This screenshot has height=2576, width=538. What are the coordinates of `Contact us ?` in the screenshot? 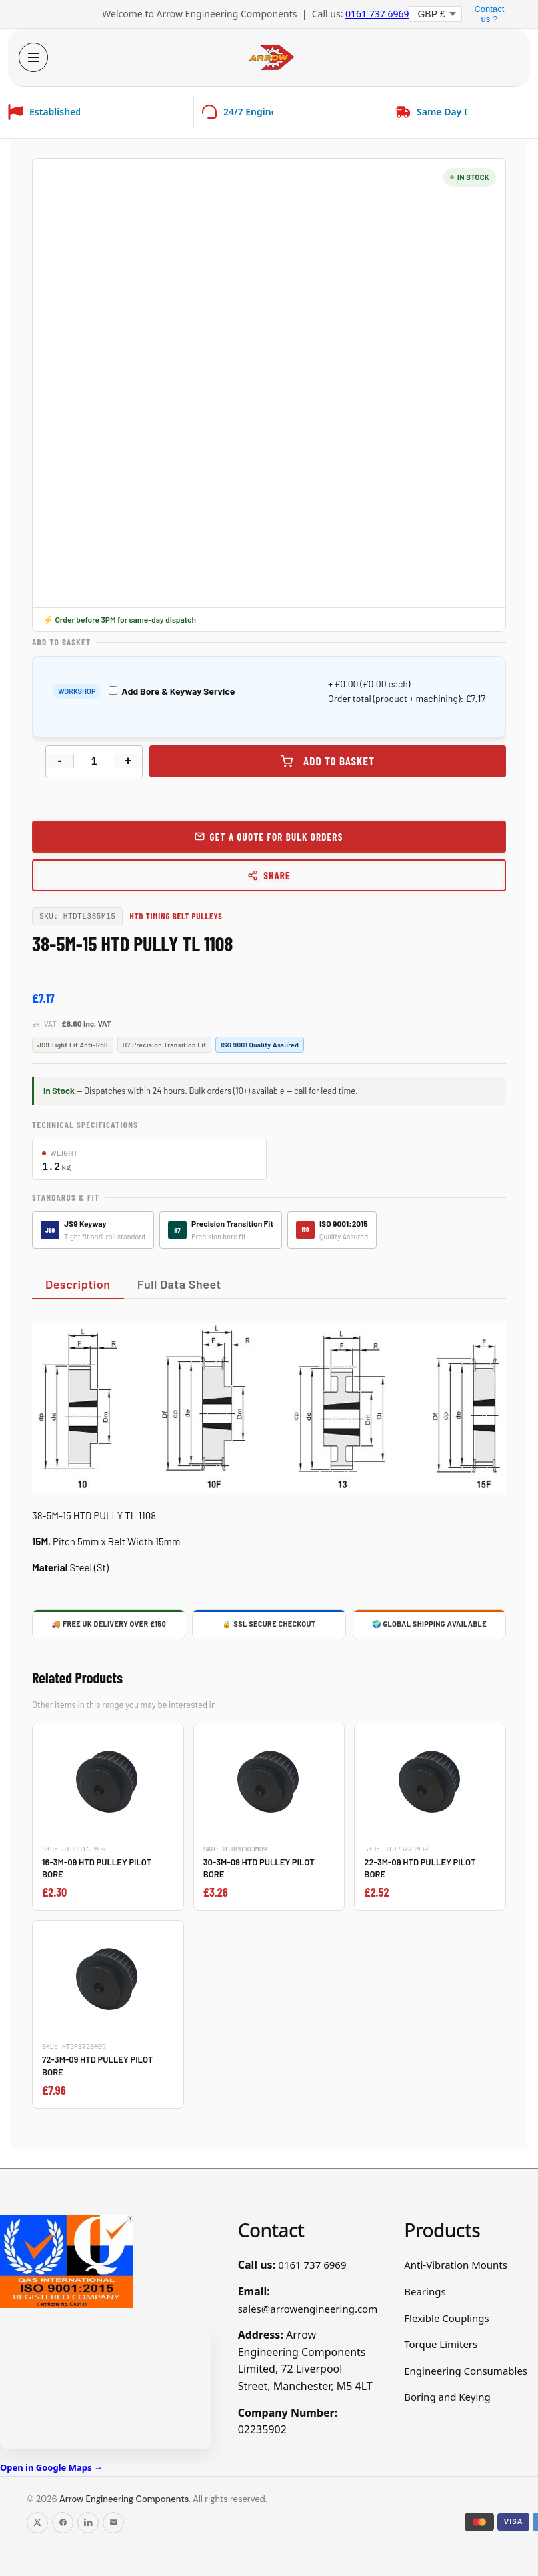 It's located at (489, 14).